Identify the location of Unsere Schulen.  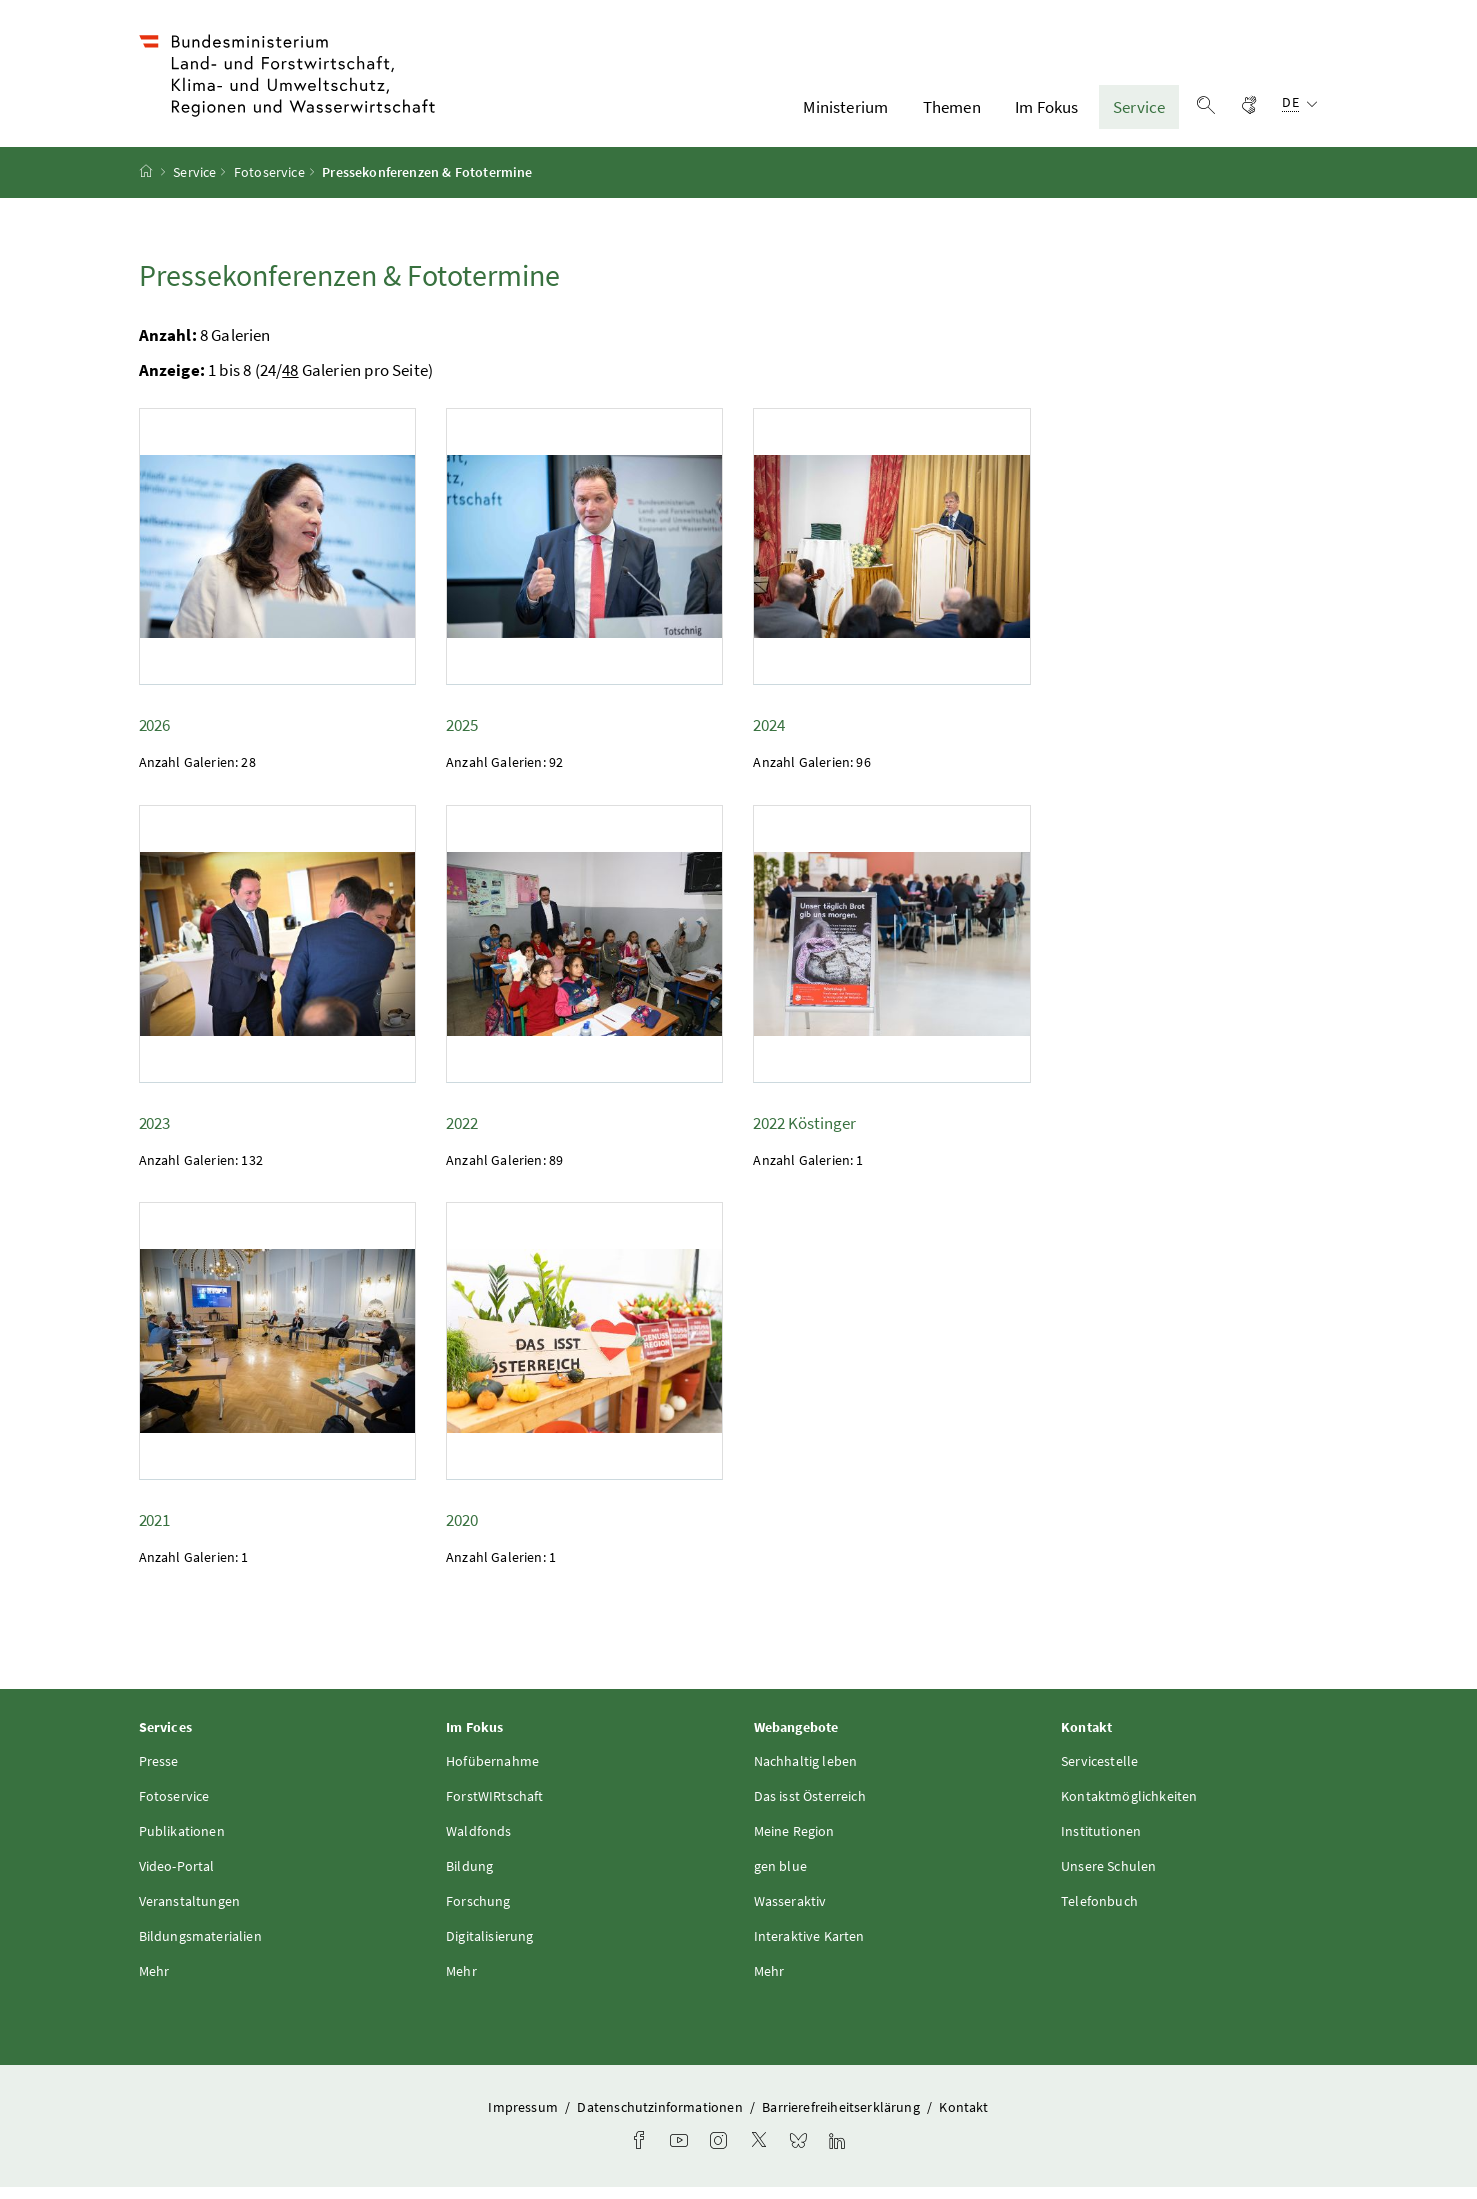
(1108, 1879).